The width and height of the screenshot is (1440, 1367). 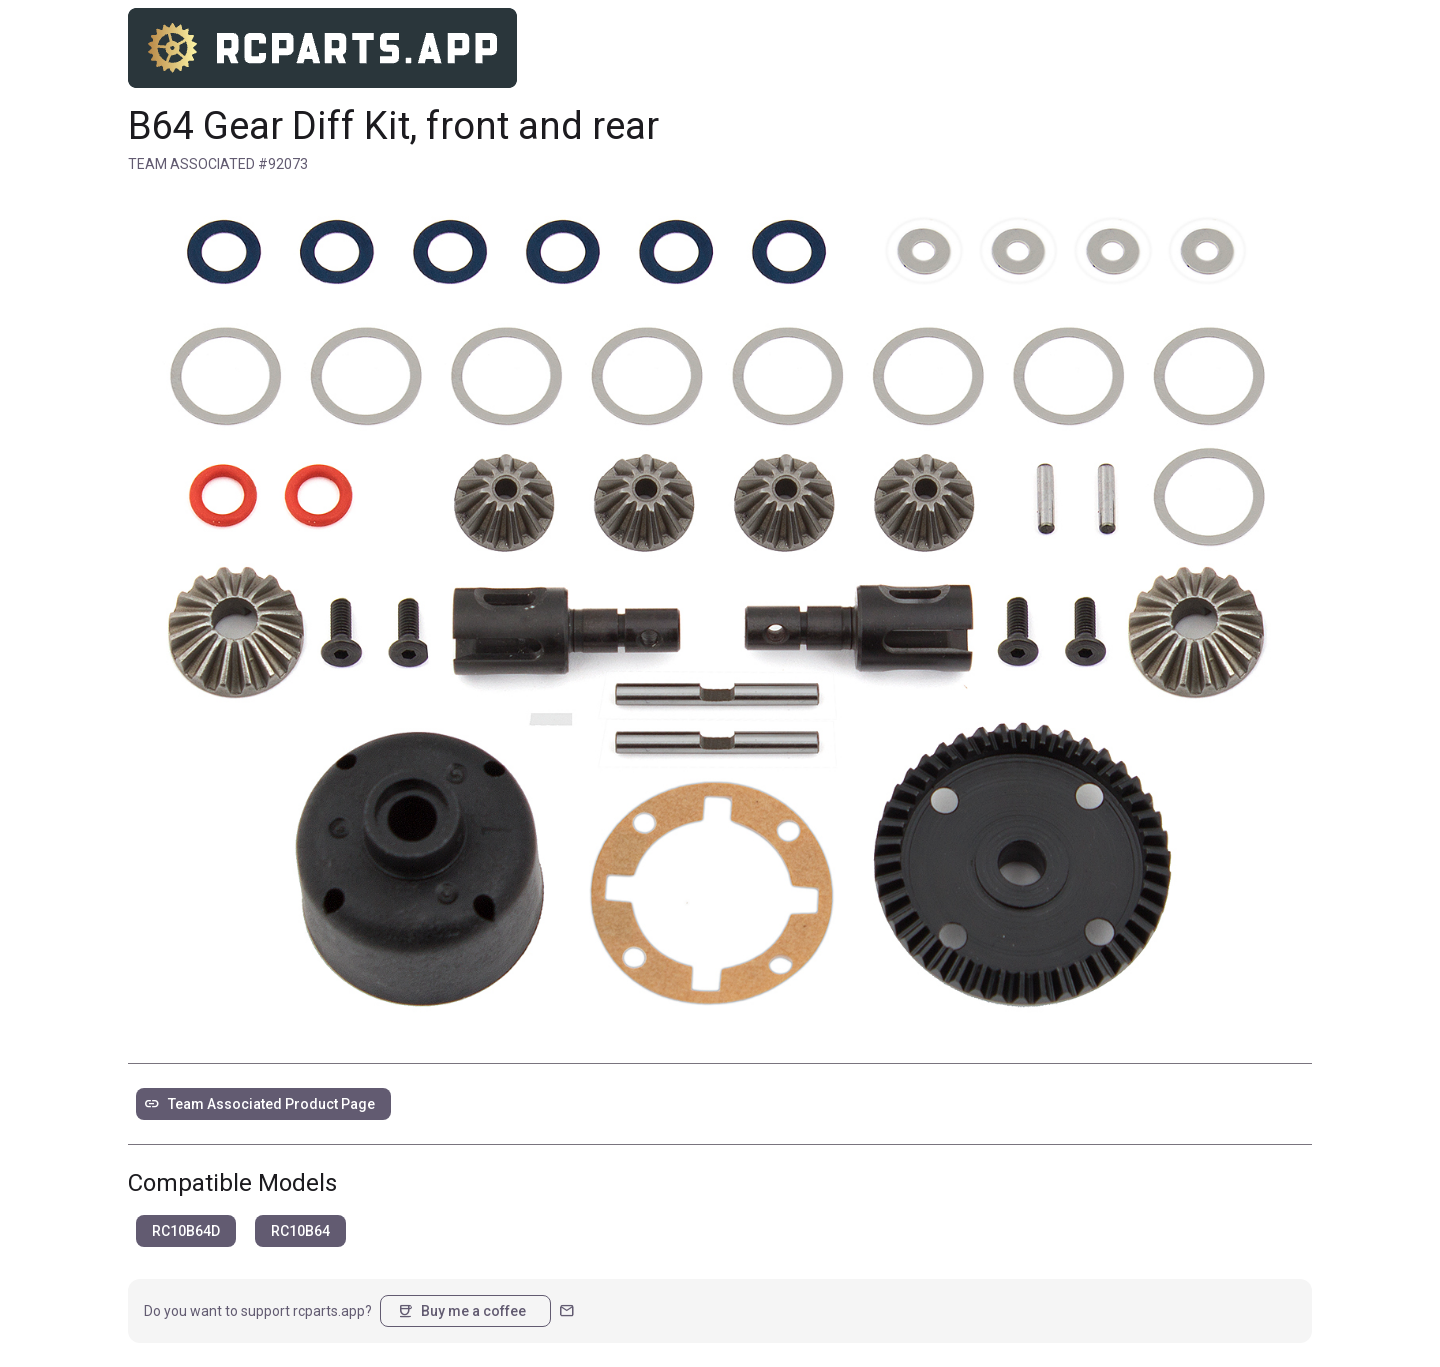 What do you see at coordinates (461, 1311) in the screenshot?
I see `Buy me a coffee` at bounding box center [461, 1311].